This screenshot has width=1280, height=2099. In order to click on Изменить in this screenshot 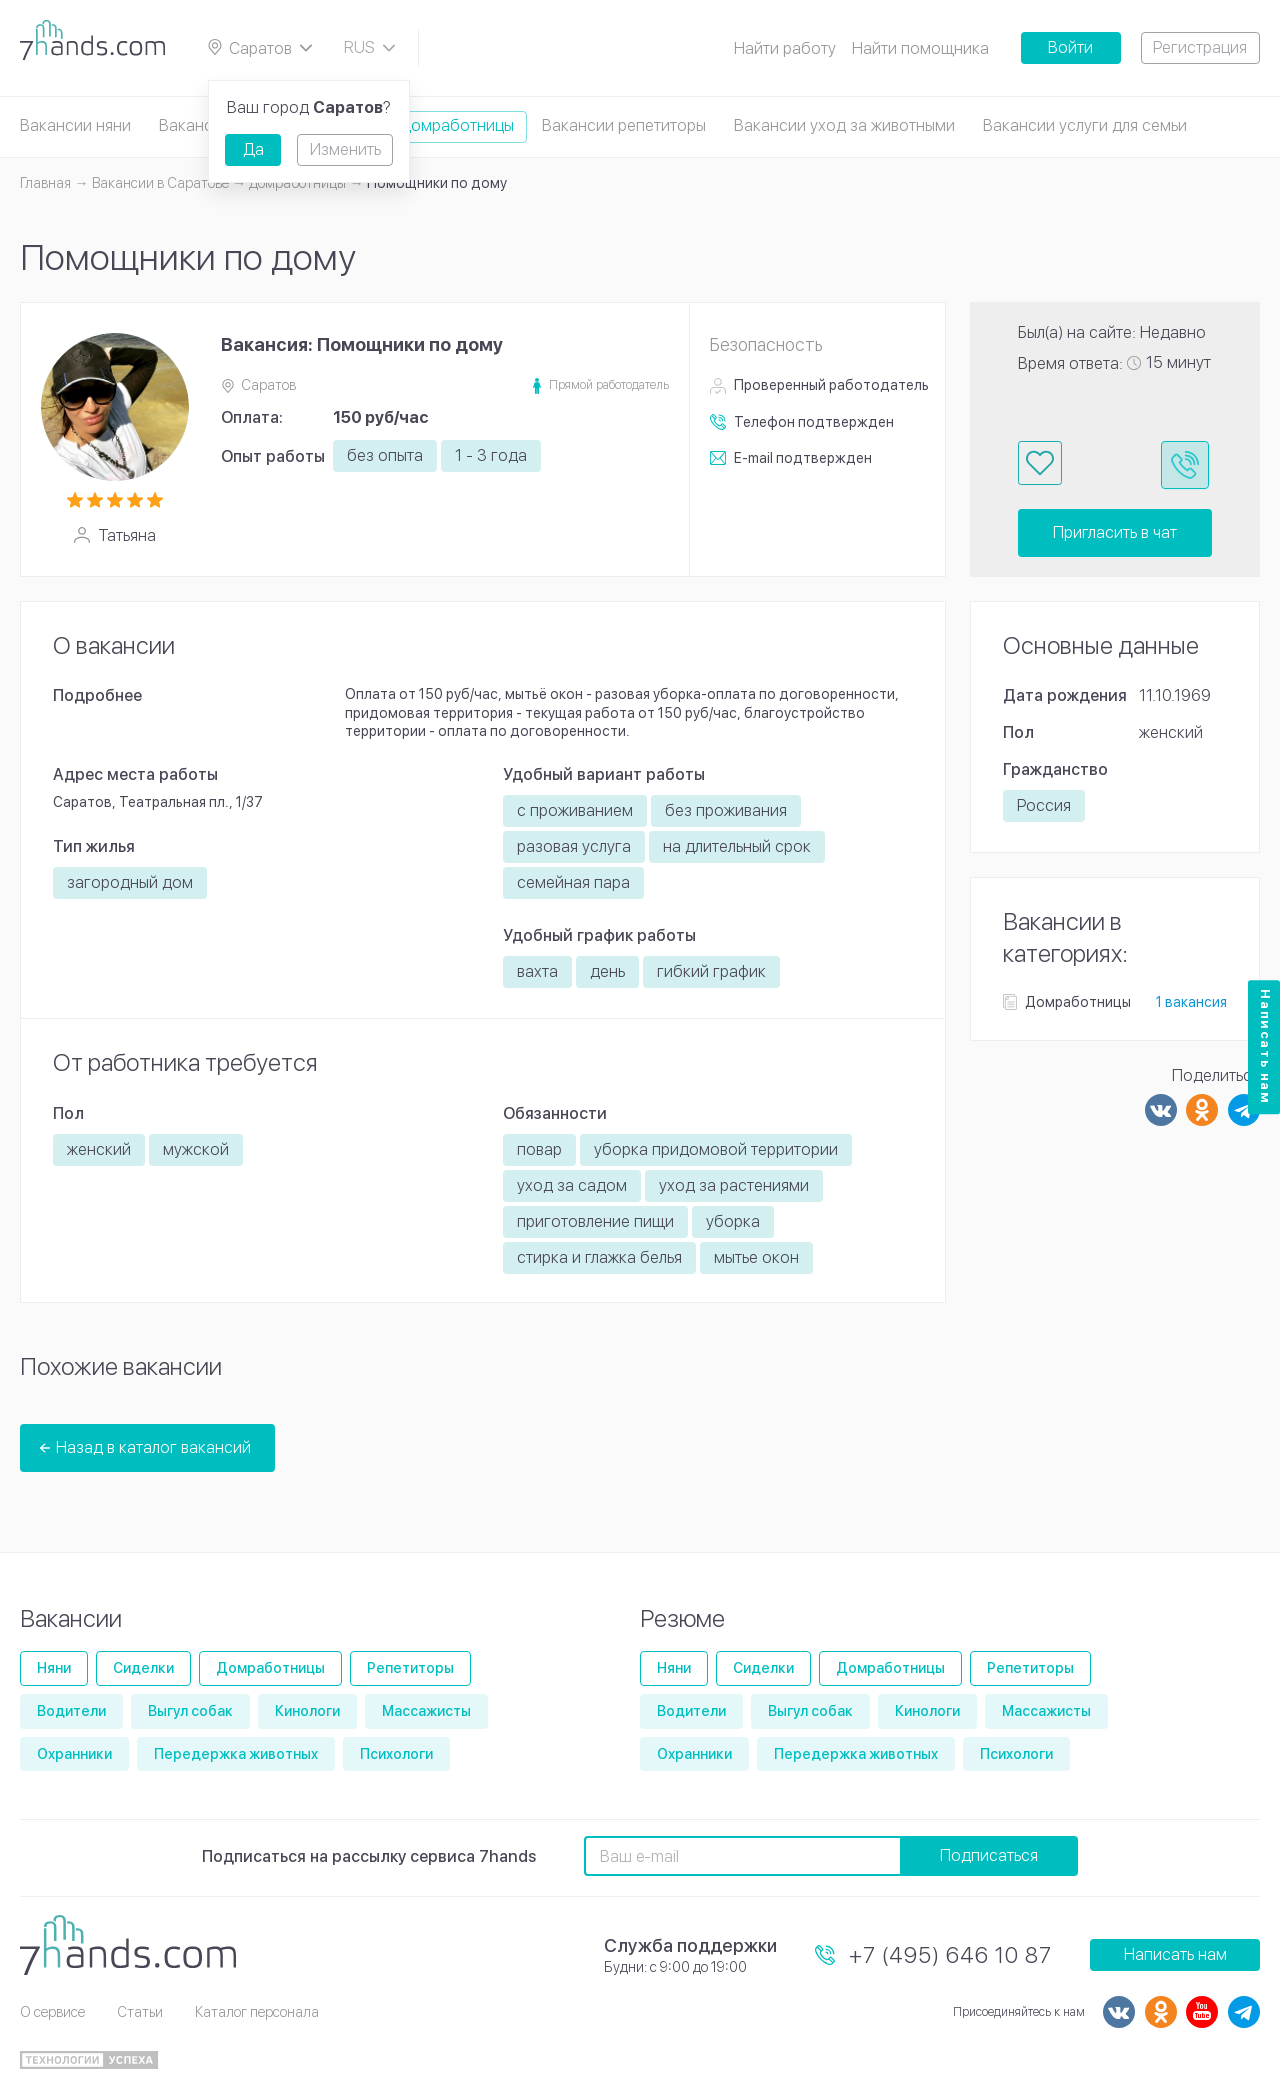, I will do `click(345, 149)`.